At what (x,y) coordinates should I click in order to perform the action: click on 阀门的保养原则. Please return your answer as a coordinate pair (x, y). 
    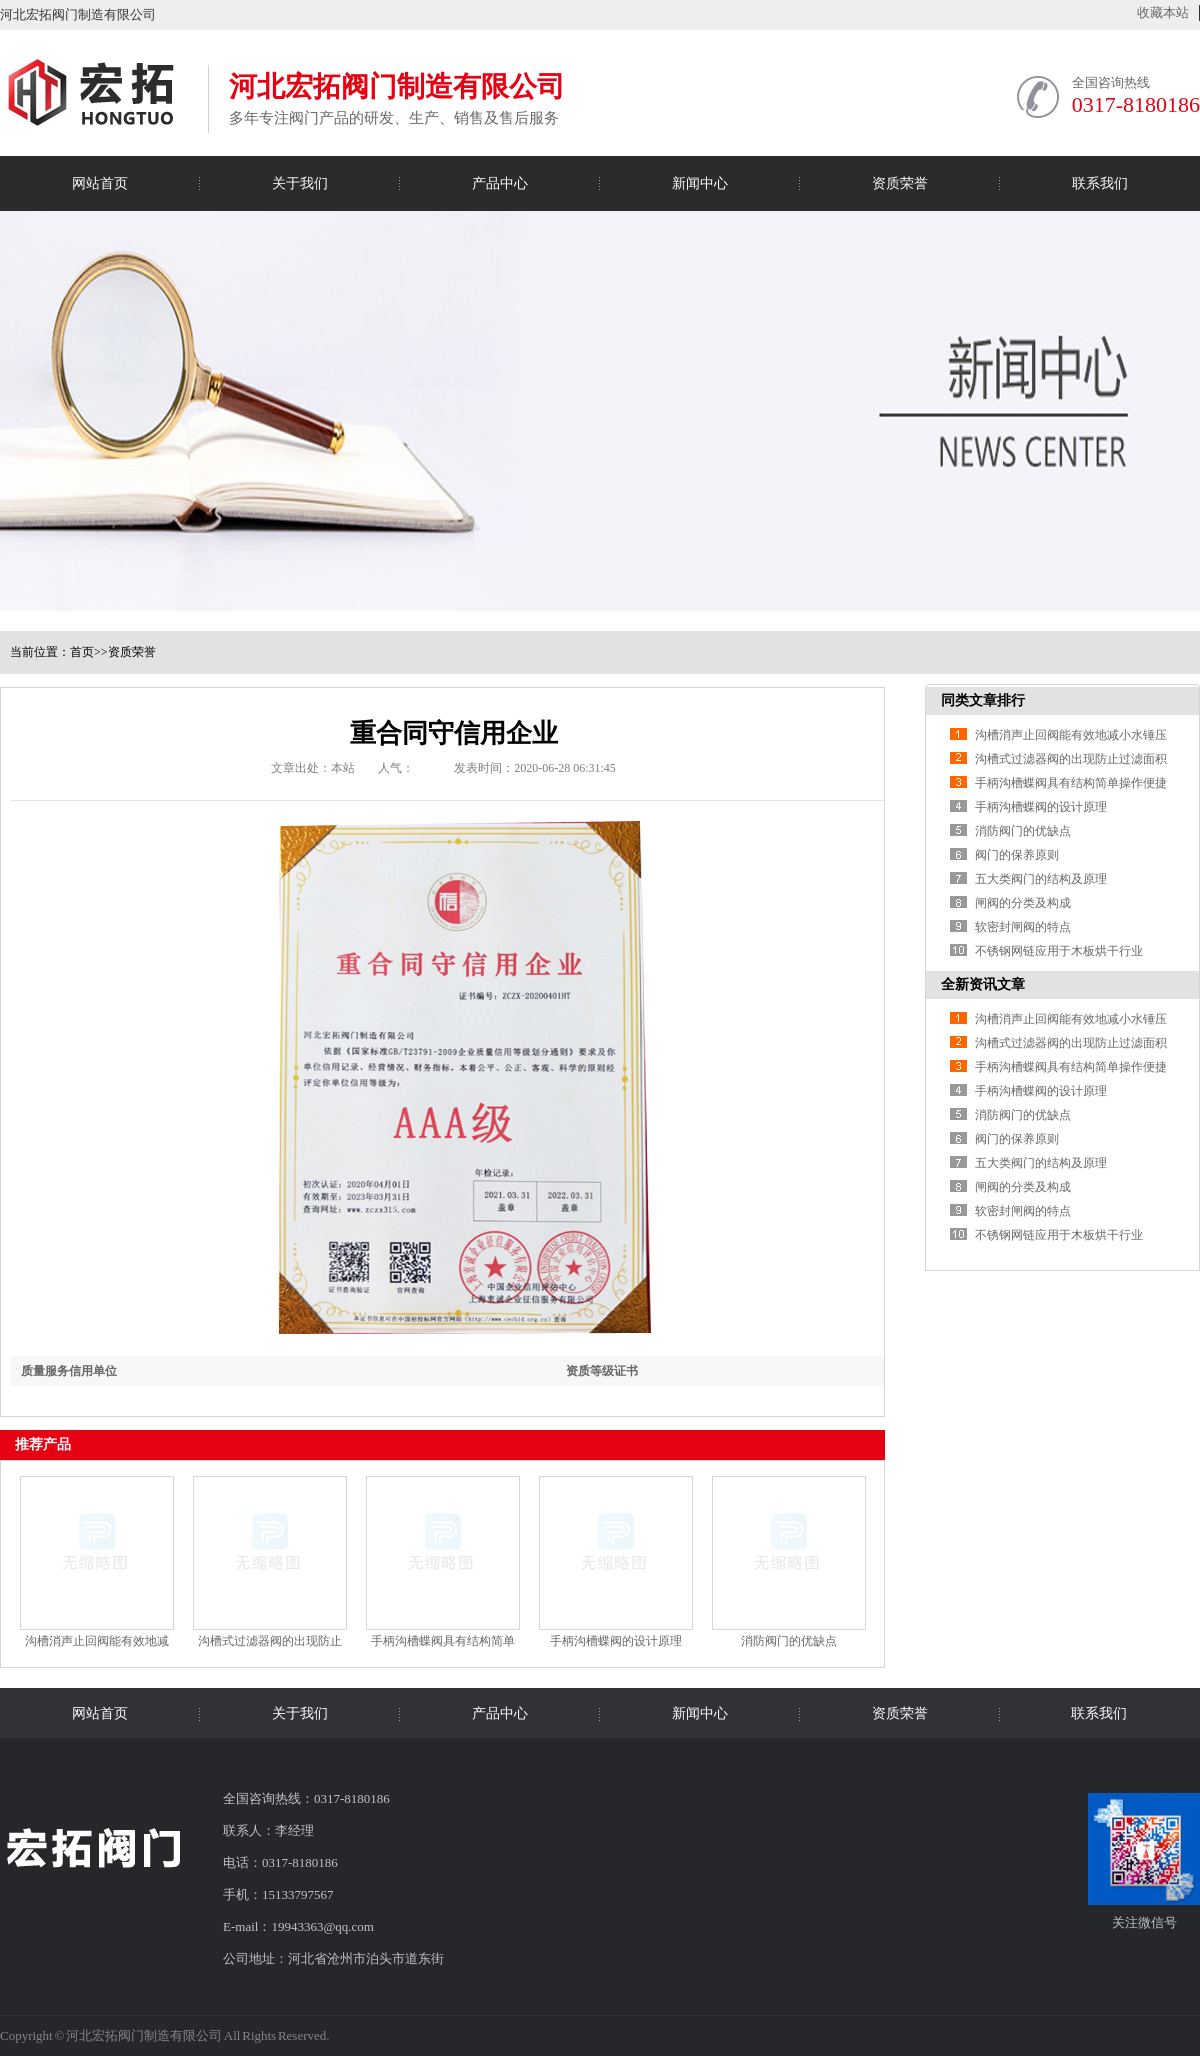
    Looking at the image, I should click on (1017, 855).